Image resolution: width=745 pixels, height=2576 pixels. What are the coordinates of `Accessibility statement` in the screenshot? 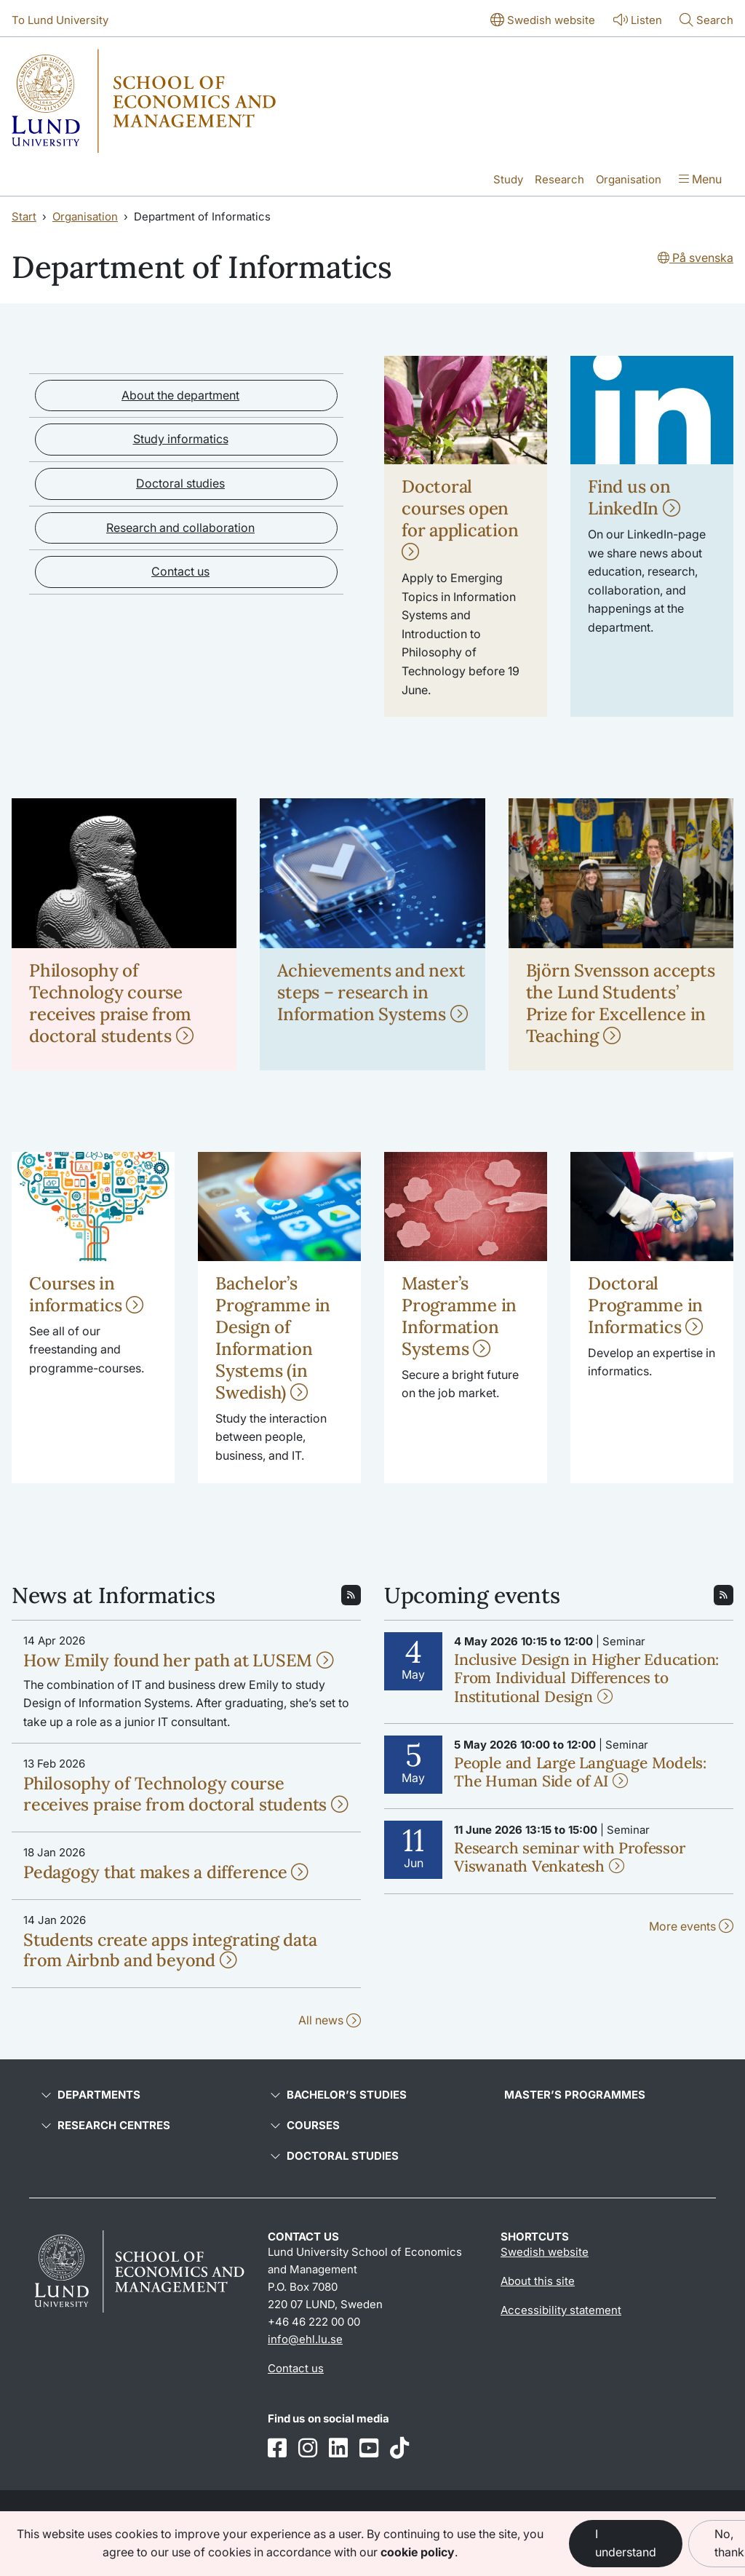 It's located at (561, 2310).